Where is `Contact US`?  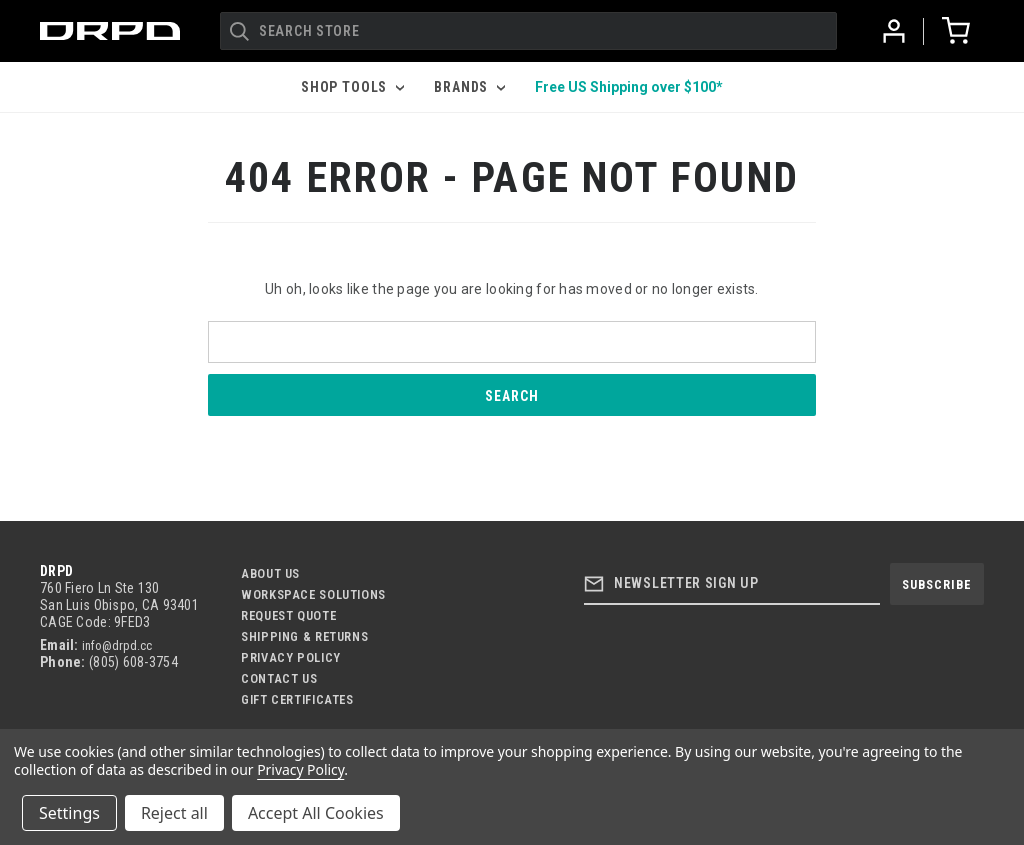 Contact US is located at coordinates (279, 678).